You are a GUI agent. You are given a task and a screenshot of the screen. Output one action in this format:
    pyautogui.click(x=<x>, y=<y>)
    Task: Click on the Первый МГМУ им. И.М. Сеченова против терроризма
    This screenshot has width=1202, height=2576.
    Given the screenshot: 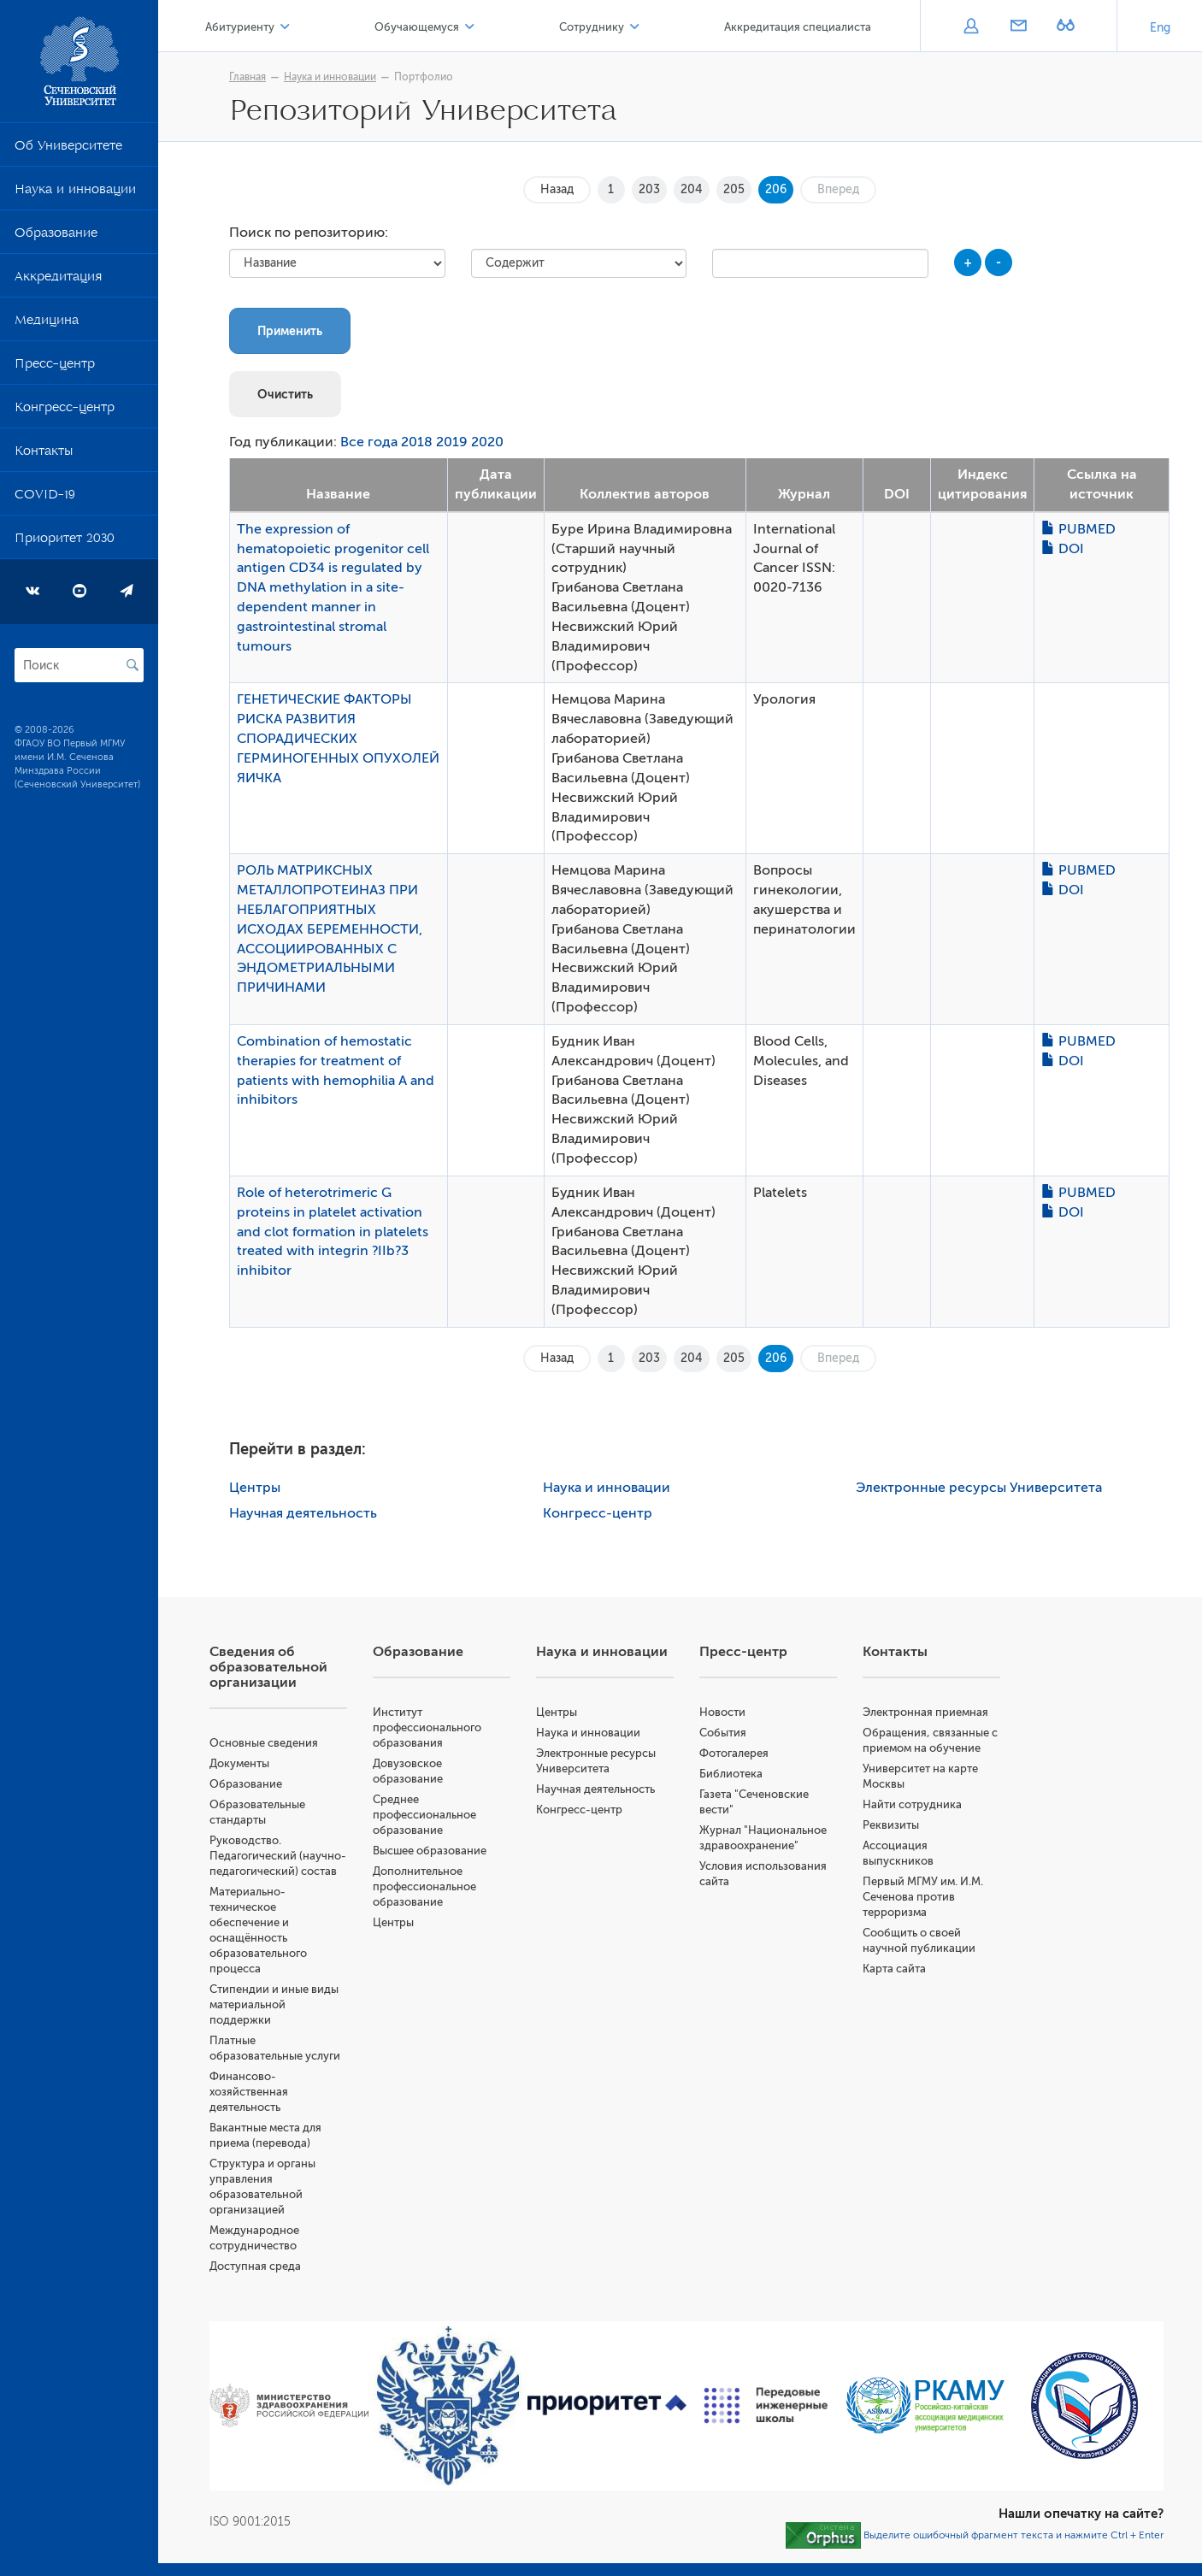 What is the action you would take?
    pyautogui.click(x=923, y=1897)
    